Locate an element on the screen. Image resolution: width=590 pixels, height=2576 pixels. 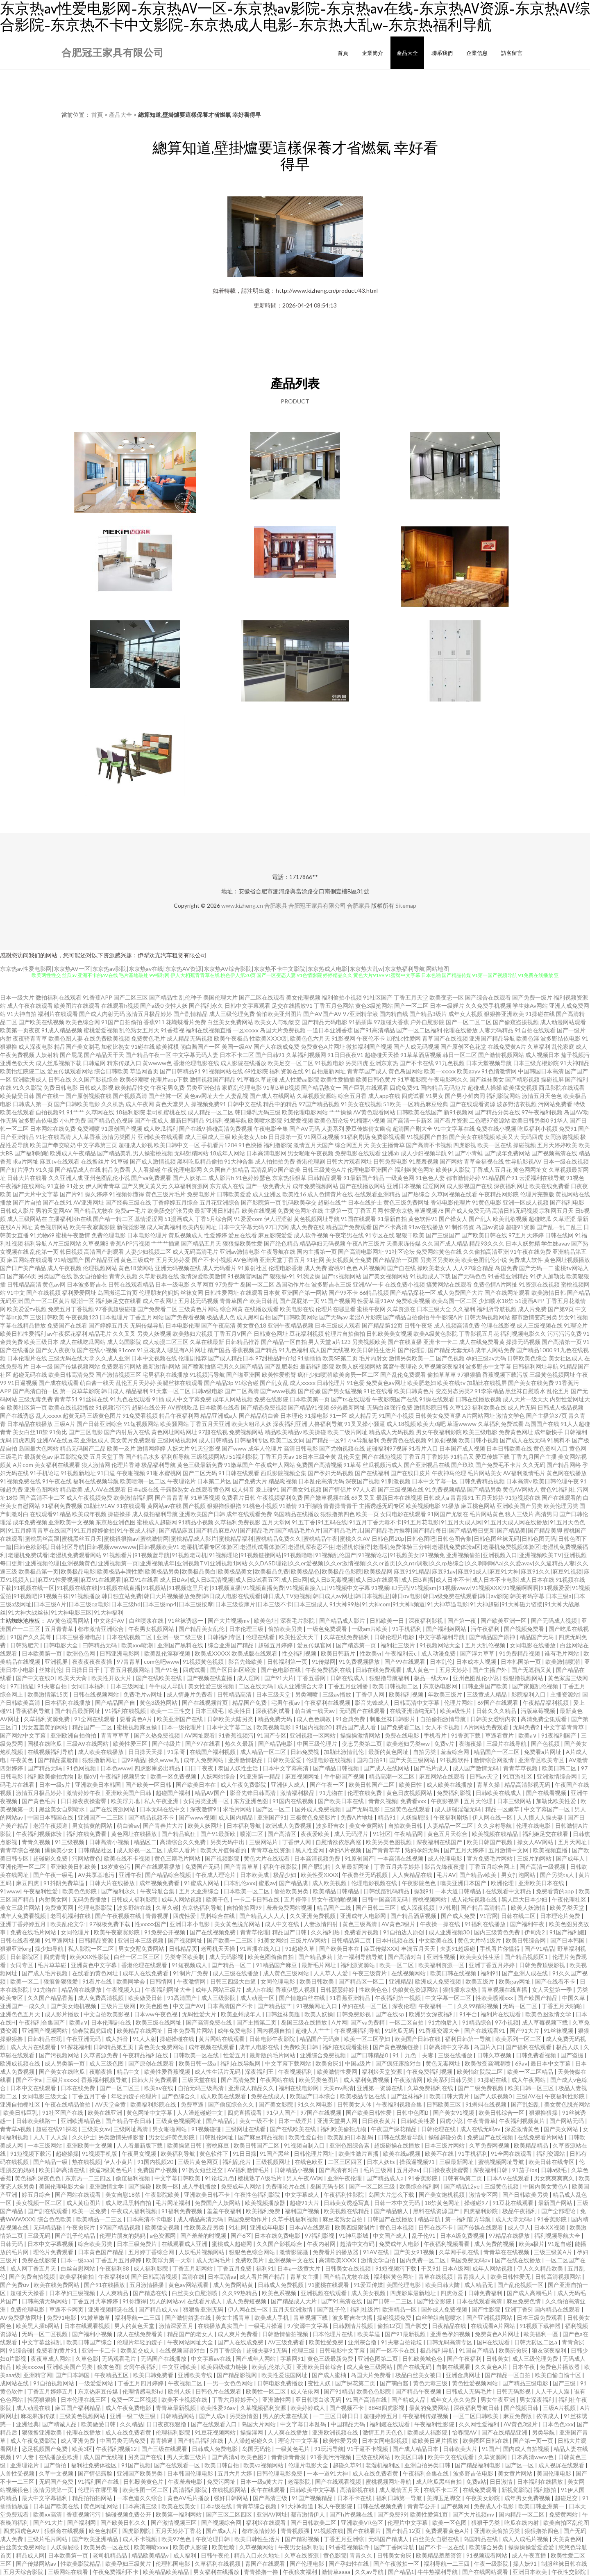
天美黄色网 is located at coordinates (567, 2538).